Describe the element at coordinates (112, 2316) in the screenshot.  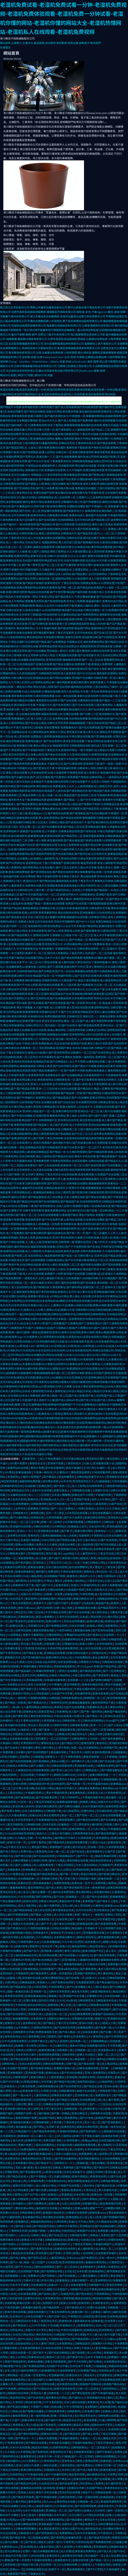
I see `在线青青` at that location.